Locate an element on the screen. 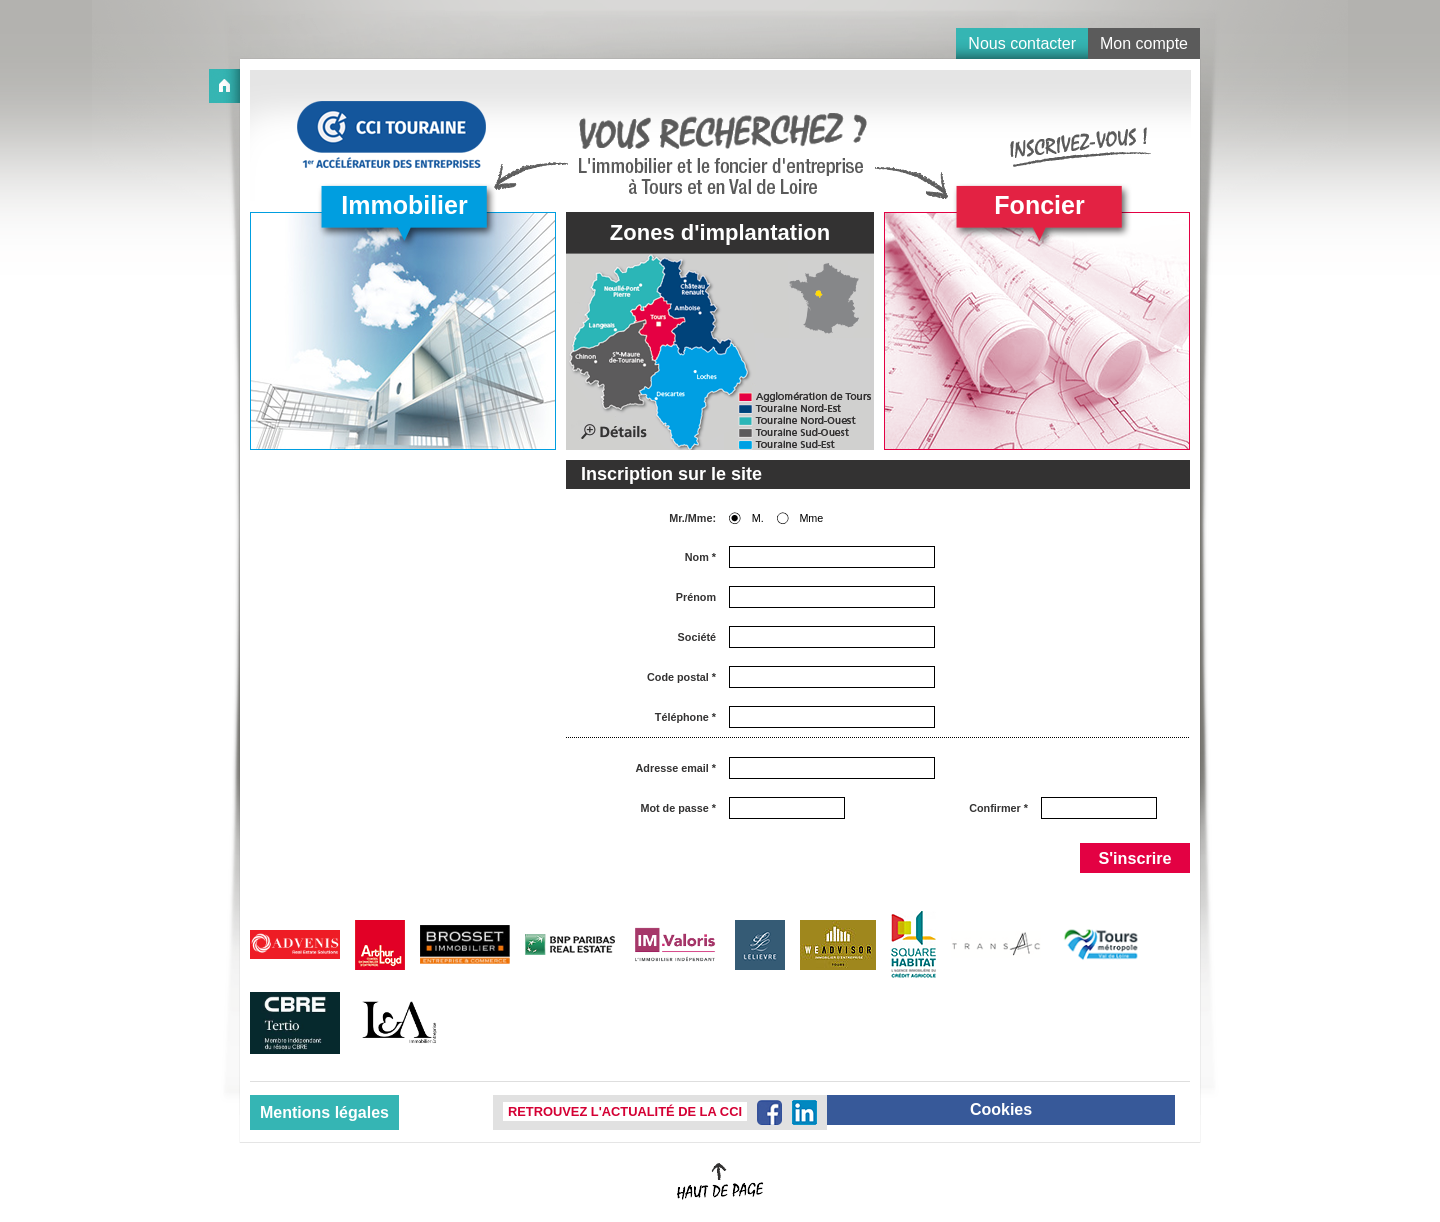 The width and height of the screenshot is (1440, 1222). Foncier is located at coordinates (1039, 205).